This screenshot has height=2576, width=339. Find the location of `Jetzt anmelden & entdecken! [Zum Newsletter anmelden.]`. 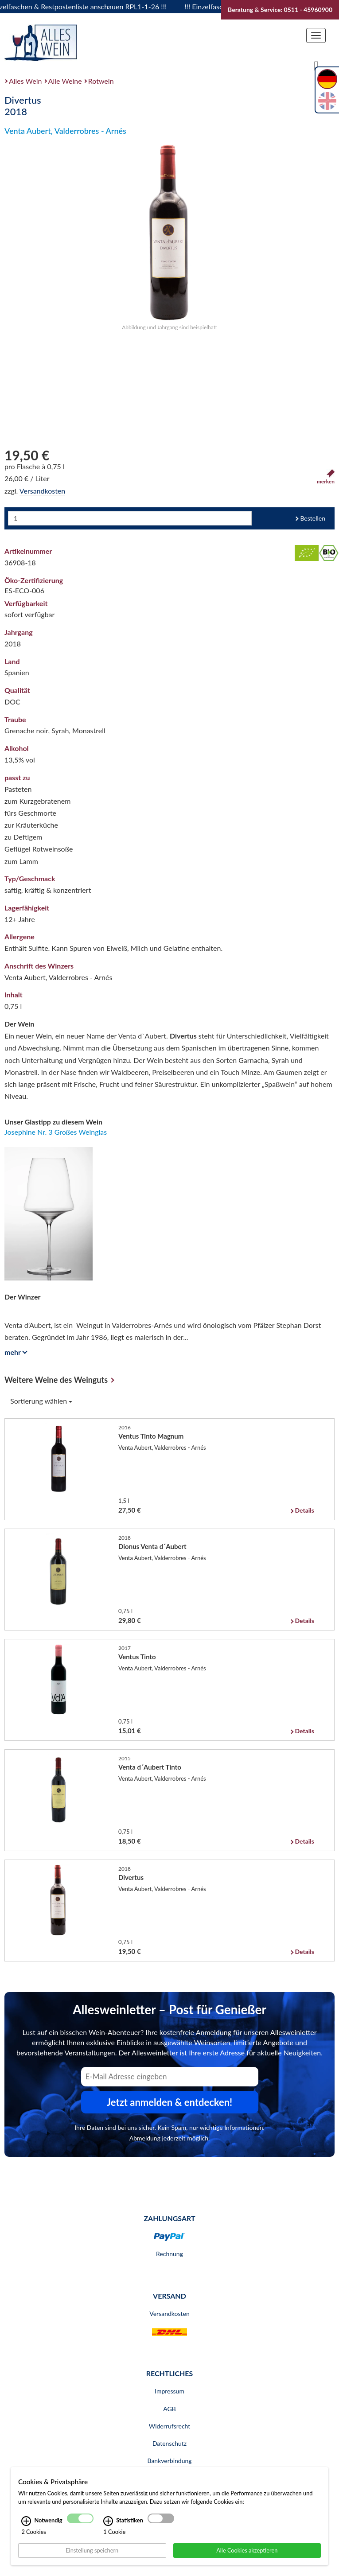

Jetzt anmelden & entdecken! [Zum Newsletter anmelden.] is located at coordinates (170, 2102).